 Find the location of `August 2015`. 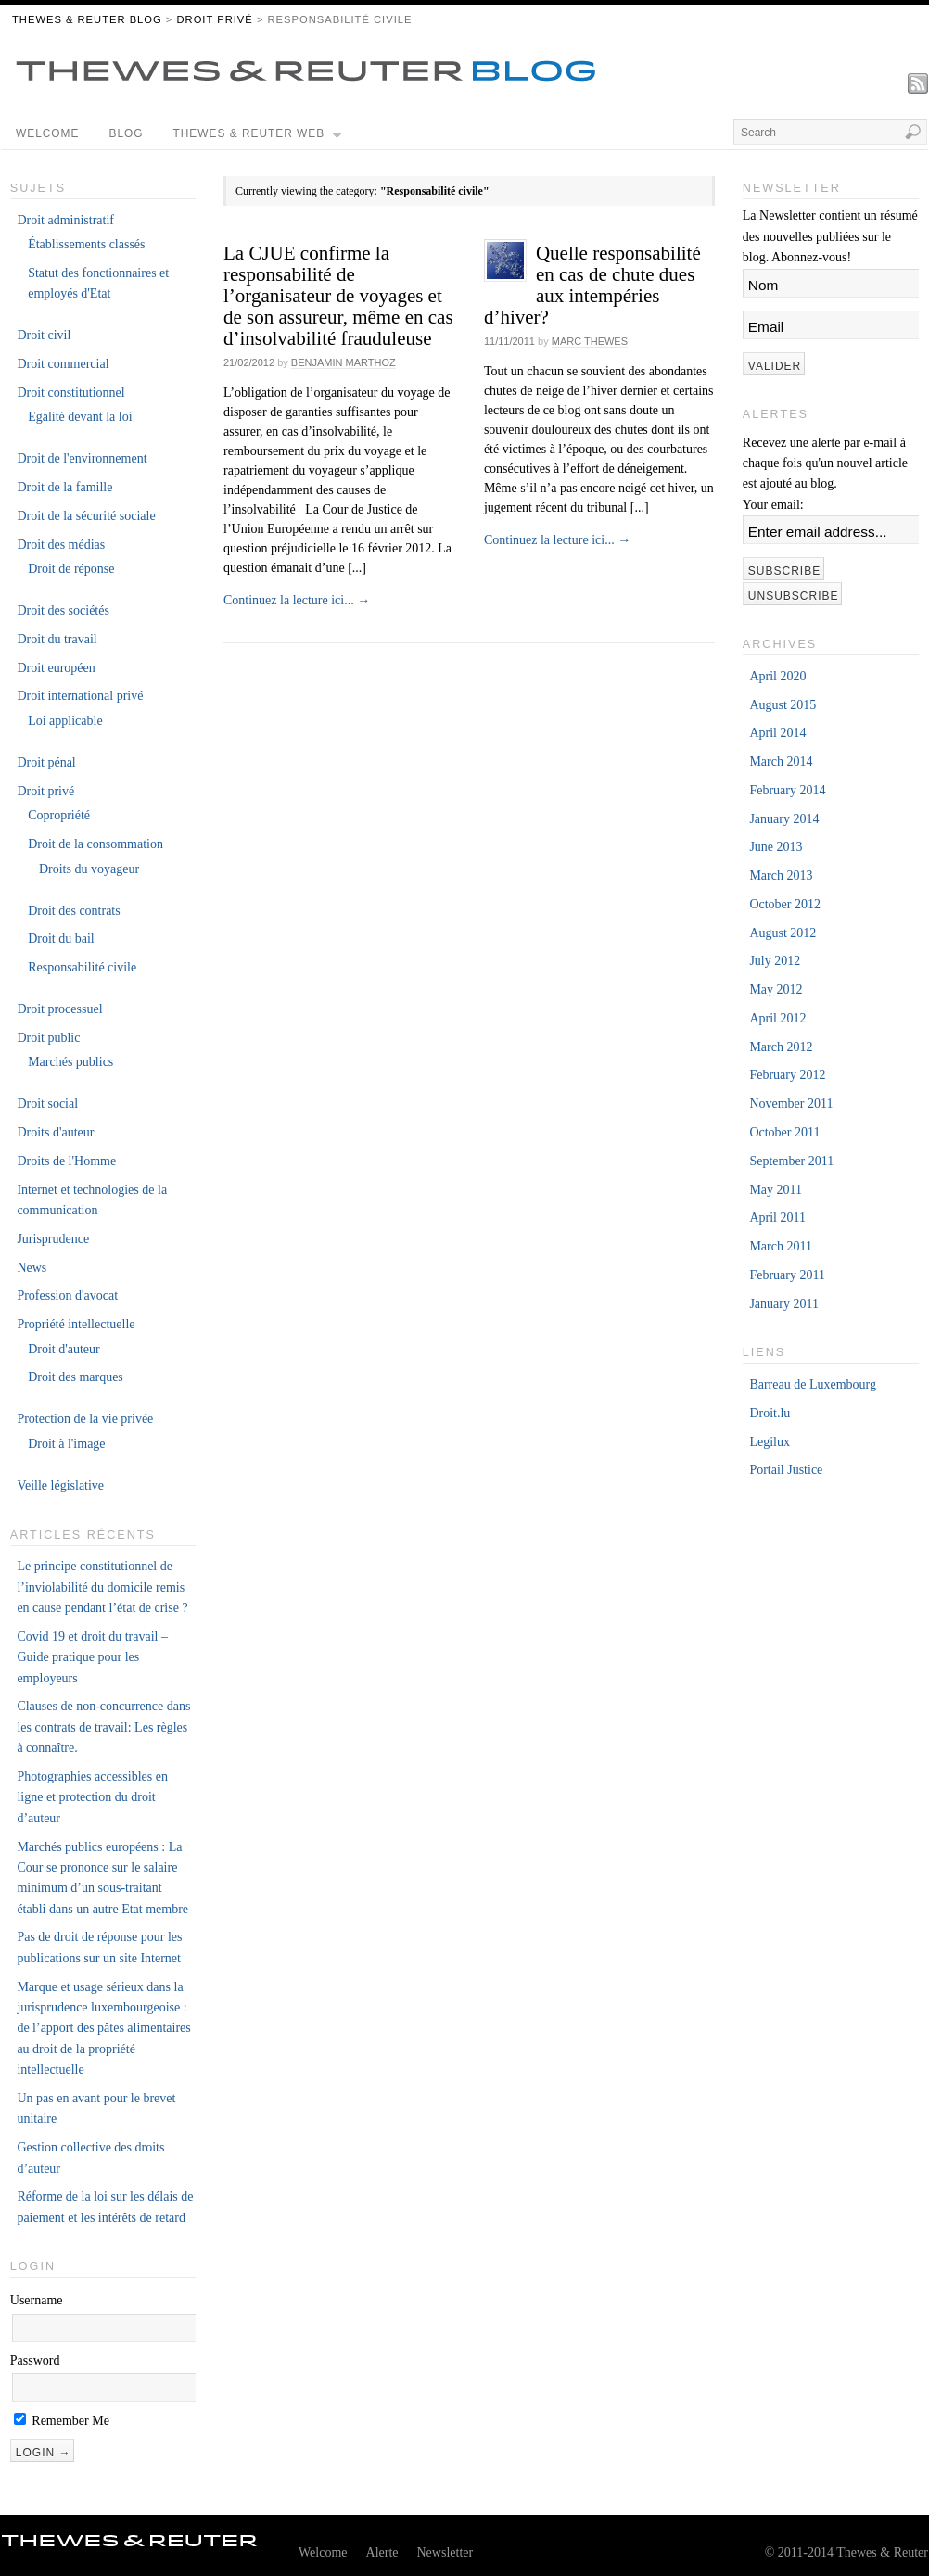

August 2015 is located at coordinates (782, 705).